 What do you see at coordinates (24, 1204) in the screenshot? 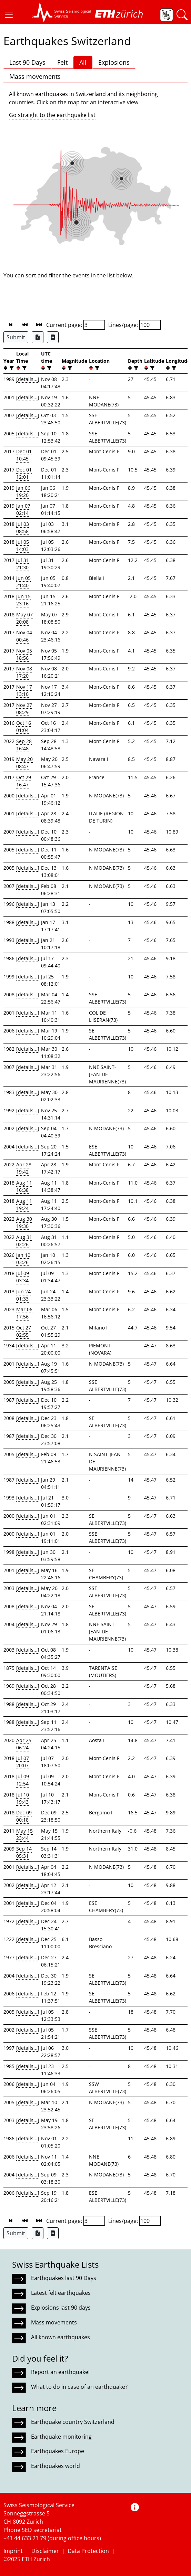
I see `Aug 11 19:24` at bounding box center [24, 1204].